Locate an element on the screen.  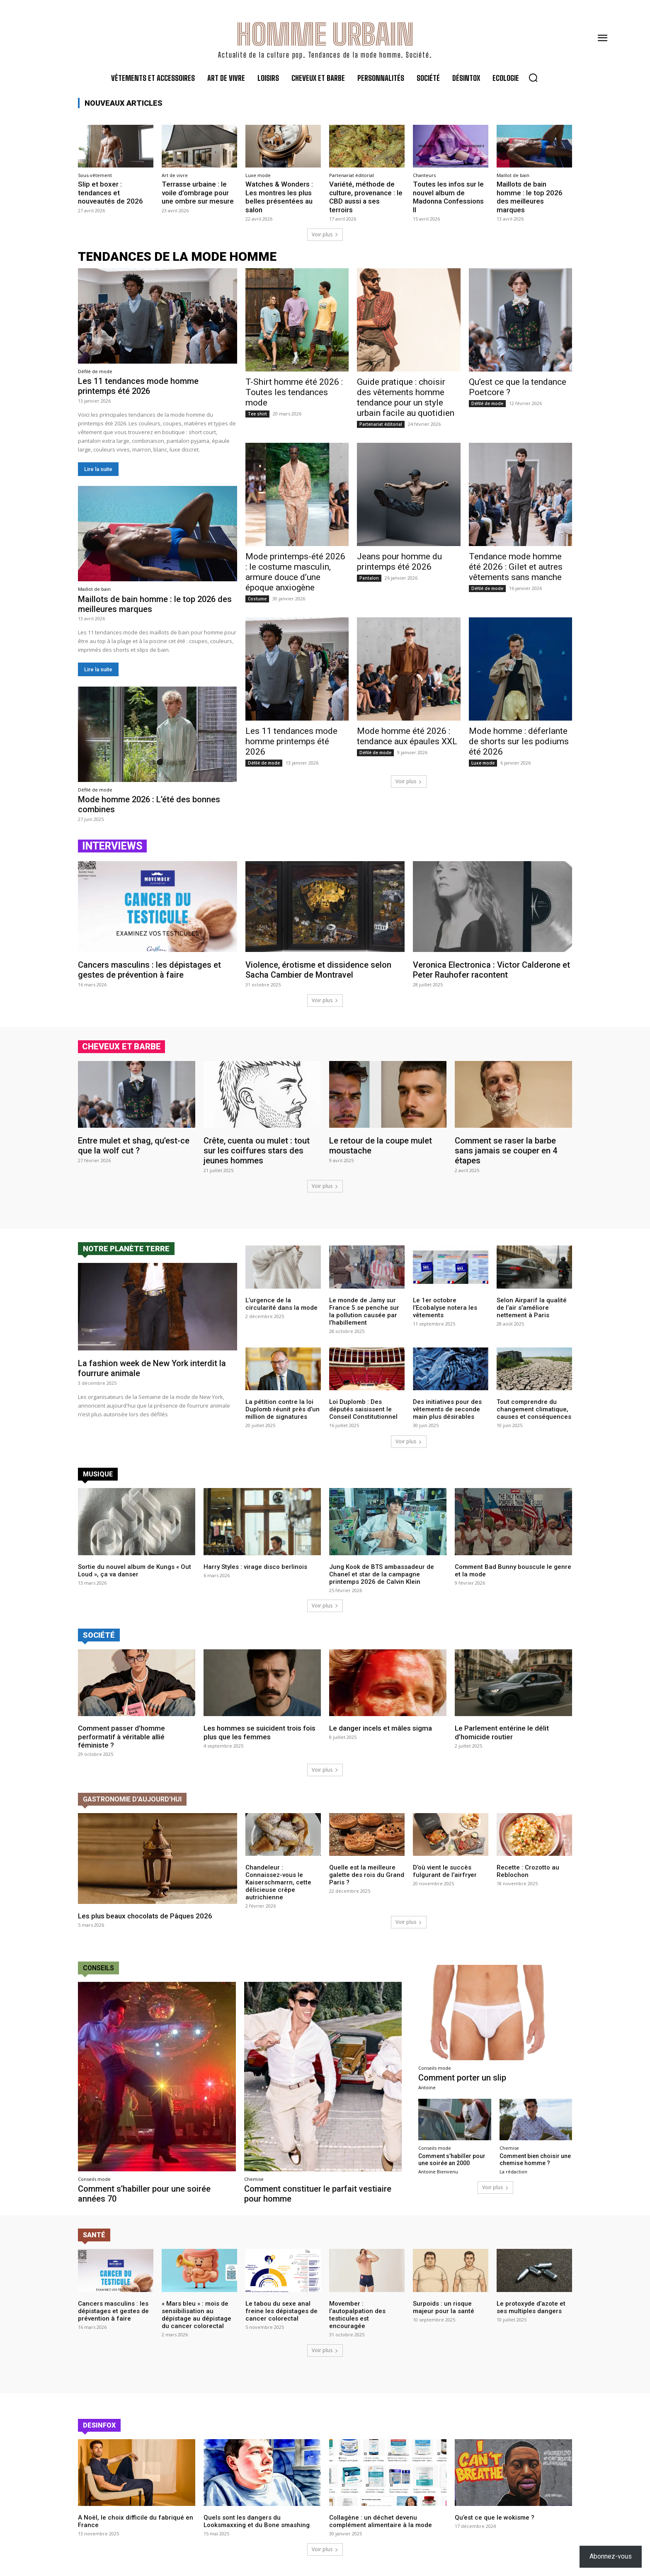
Le tabou du sexe anal freine les dépistages de cancer colorectal is located at coordinates (281, 2311).